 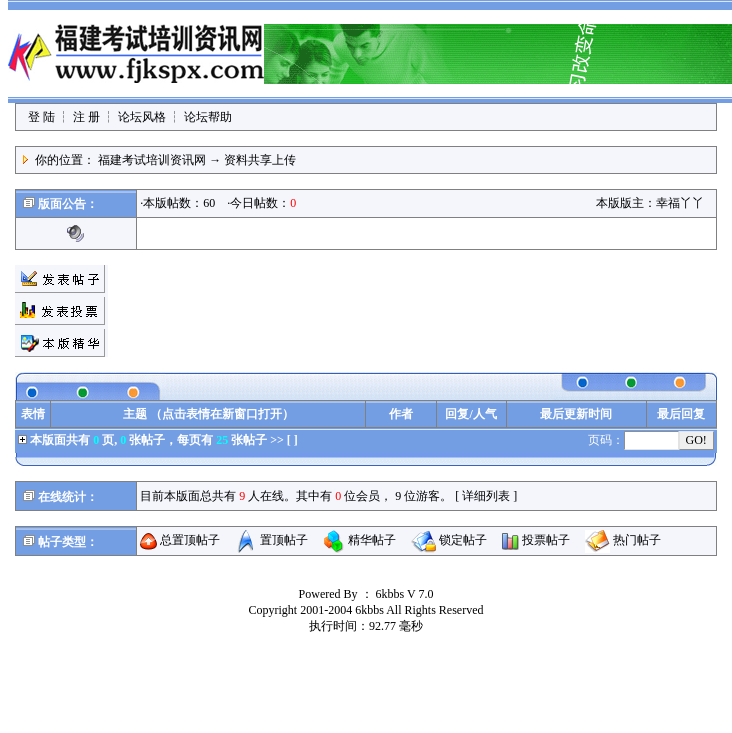 What do you see at coordinates (41, 117) in the screenshot?
I see `登 陆` at bounding box center [41, 117].